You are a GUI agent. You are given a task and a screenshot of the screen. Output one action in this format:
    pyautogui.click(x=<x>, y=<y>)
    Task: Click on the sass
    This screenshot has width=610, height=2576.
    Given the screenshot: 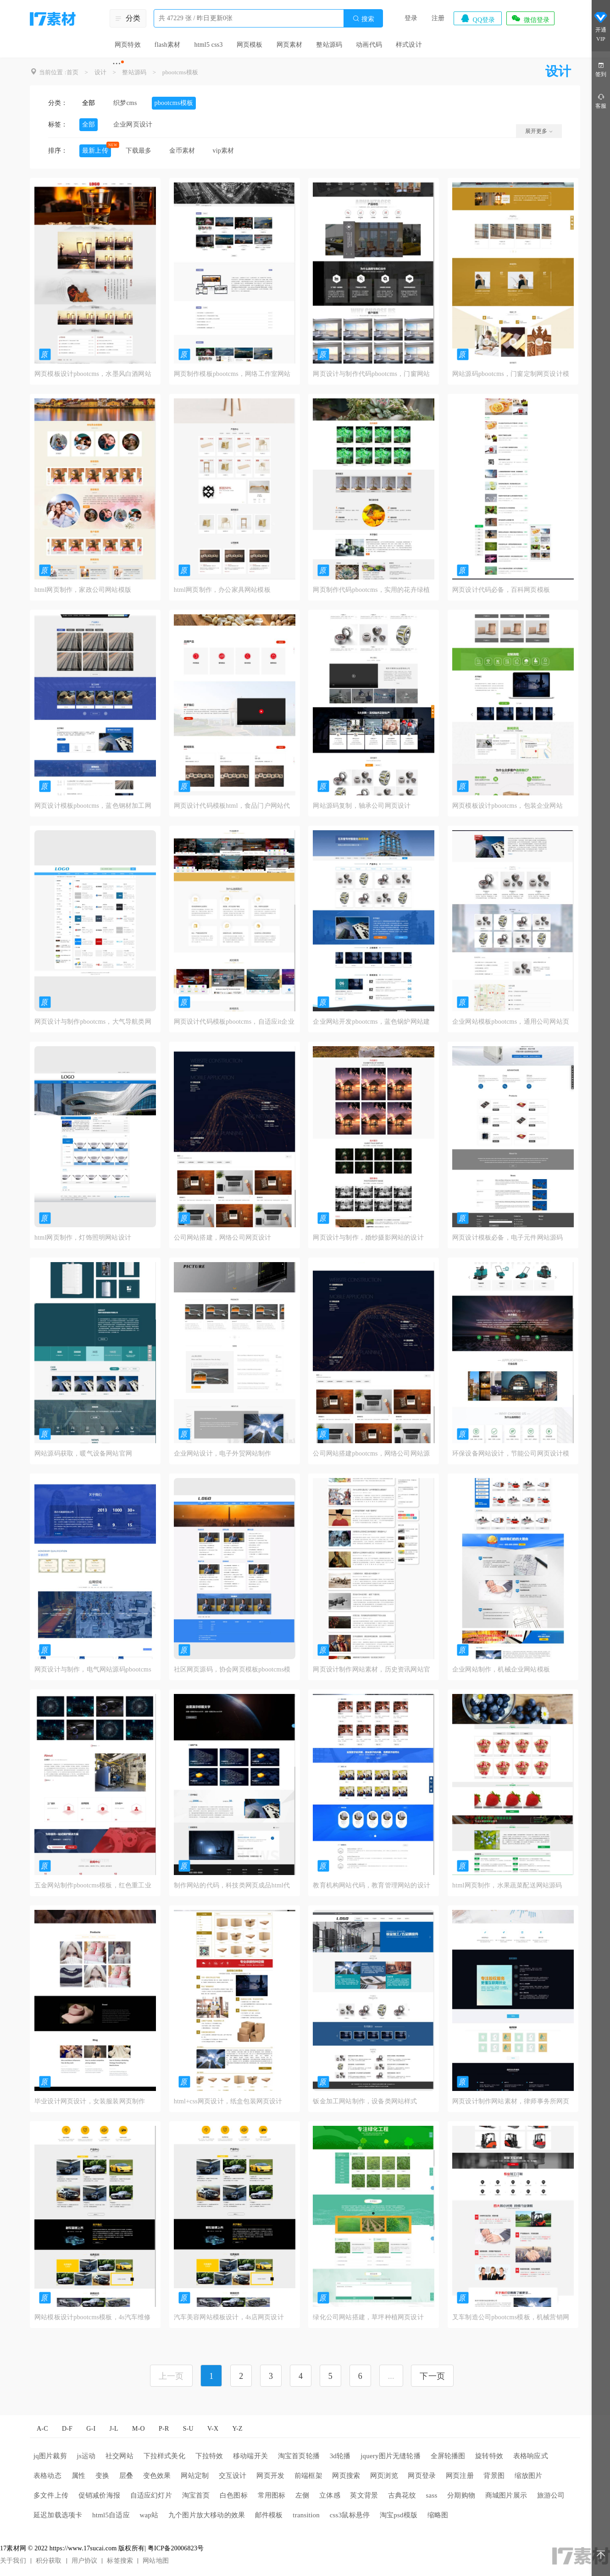 What is the action you would take?
    pyautogui.click(x=432, y=2495)
    